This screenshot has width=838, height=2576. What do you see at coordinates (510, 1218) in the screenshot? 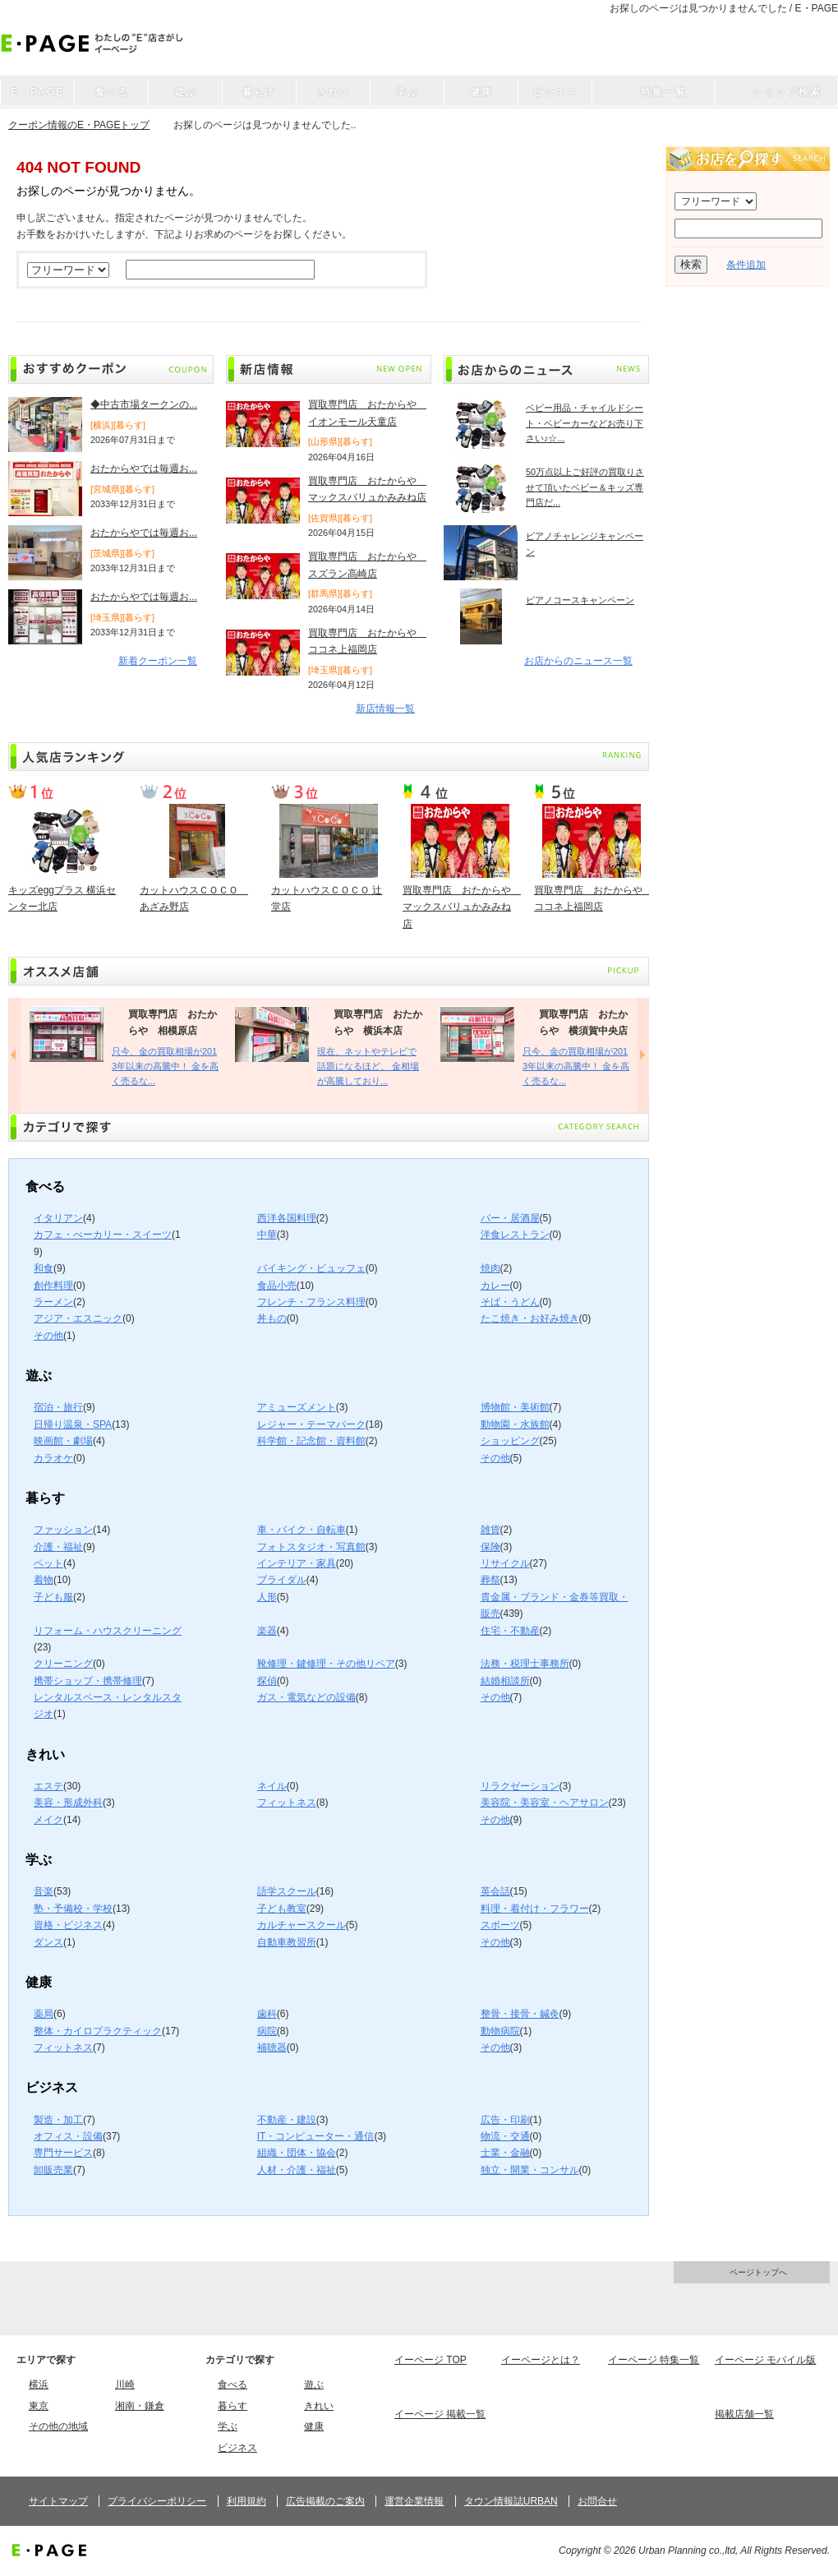
I see `バー・居酒屋` at bounding box center [510, 1218].